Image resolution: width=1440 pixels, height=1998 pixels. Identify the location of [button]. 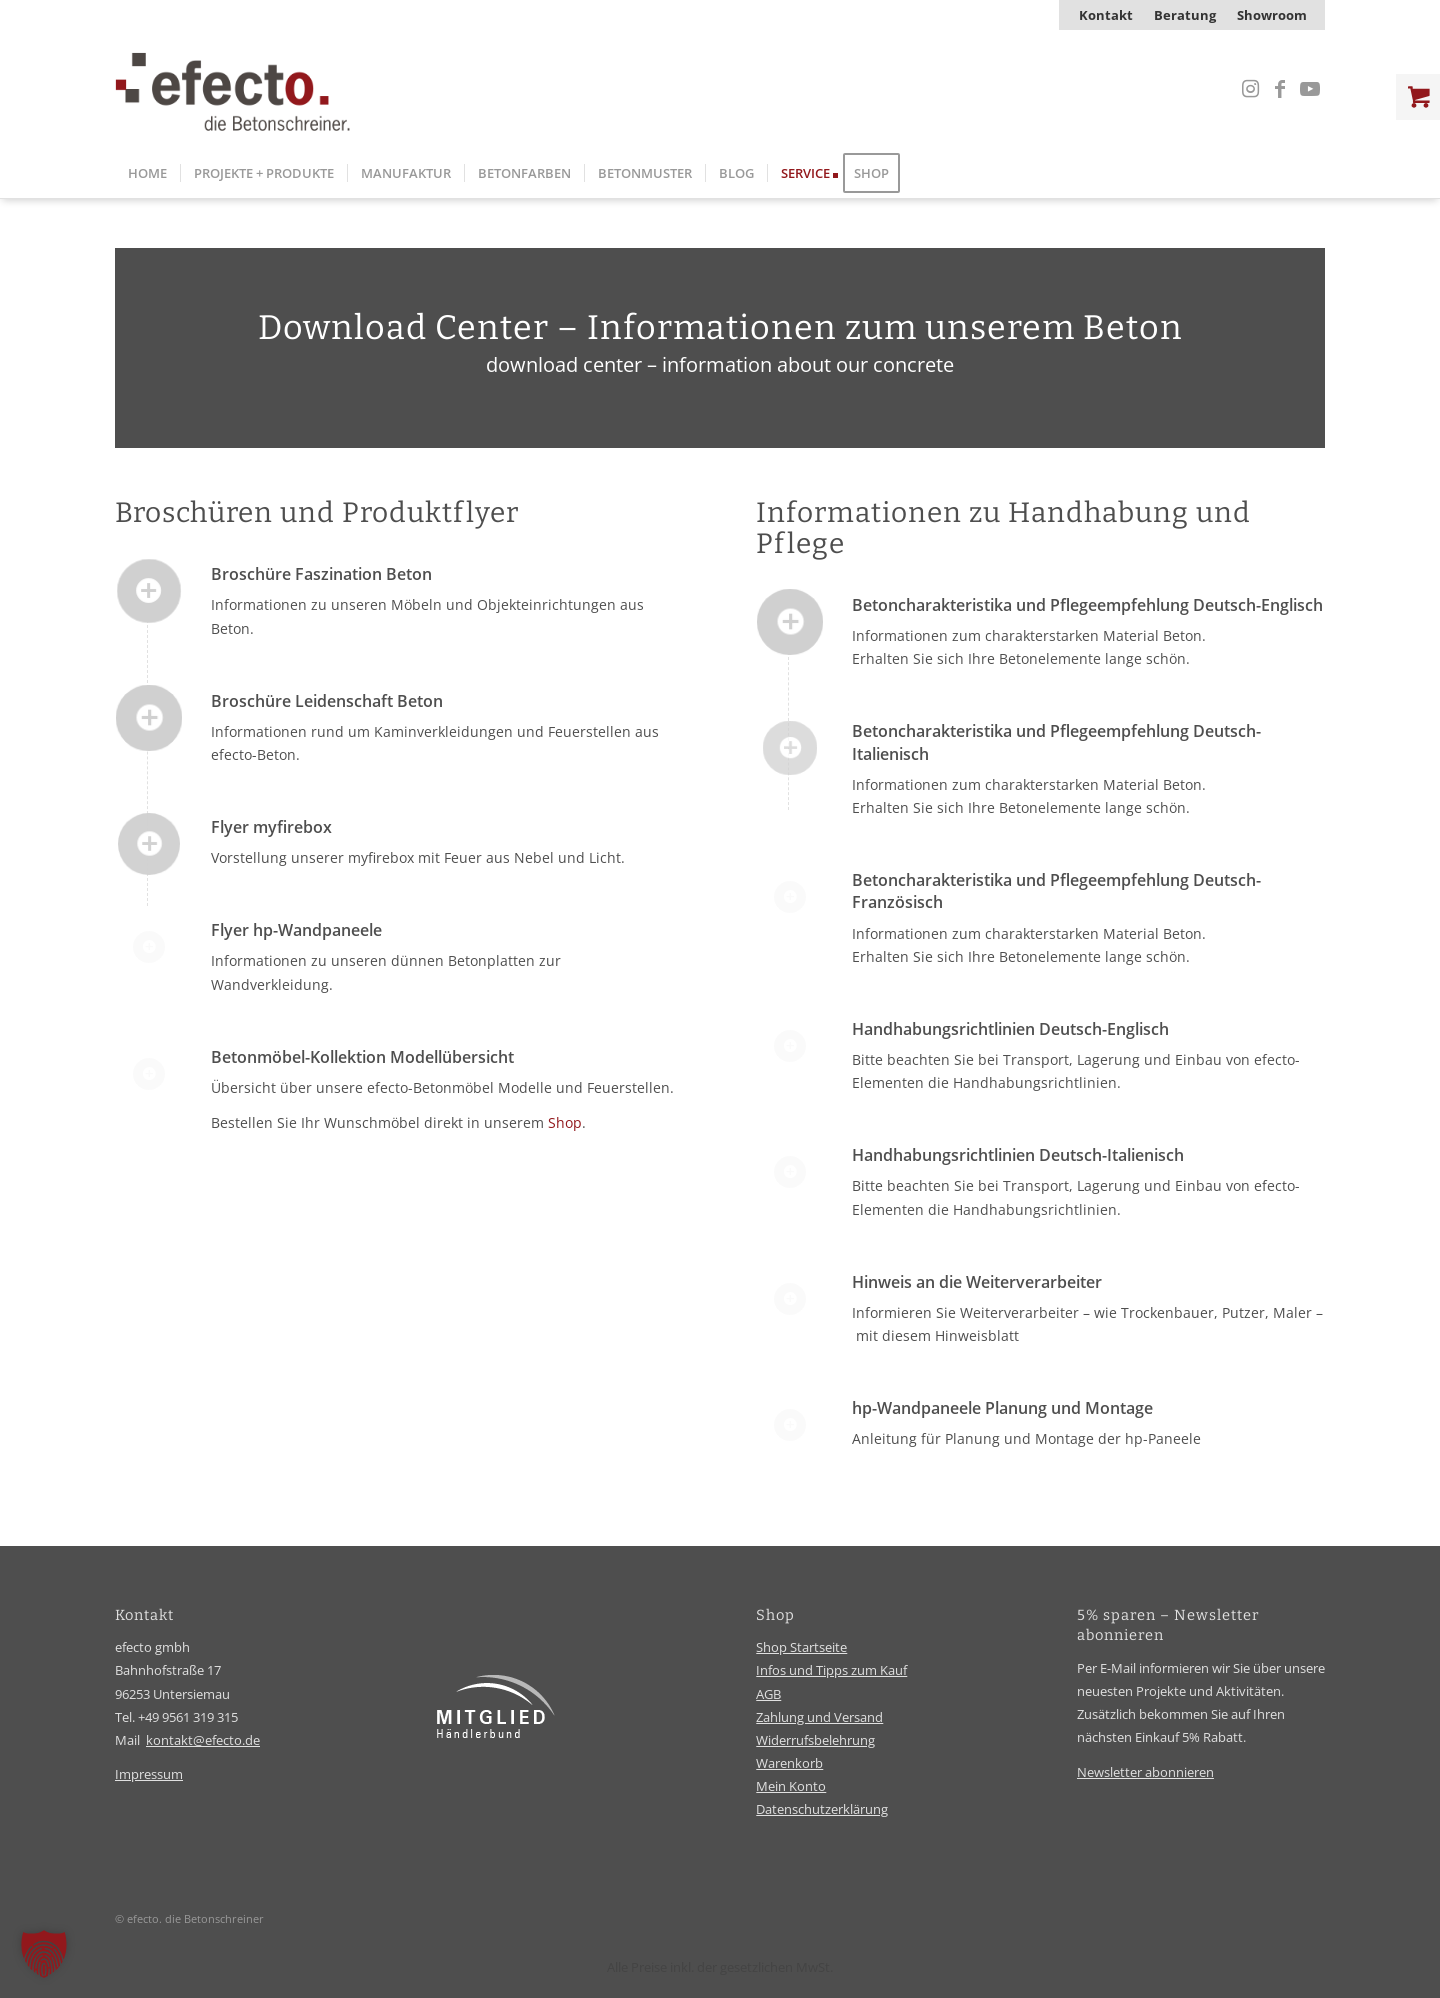
(44, 1954).